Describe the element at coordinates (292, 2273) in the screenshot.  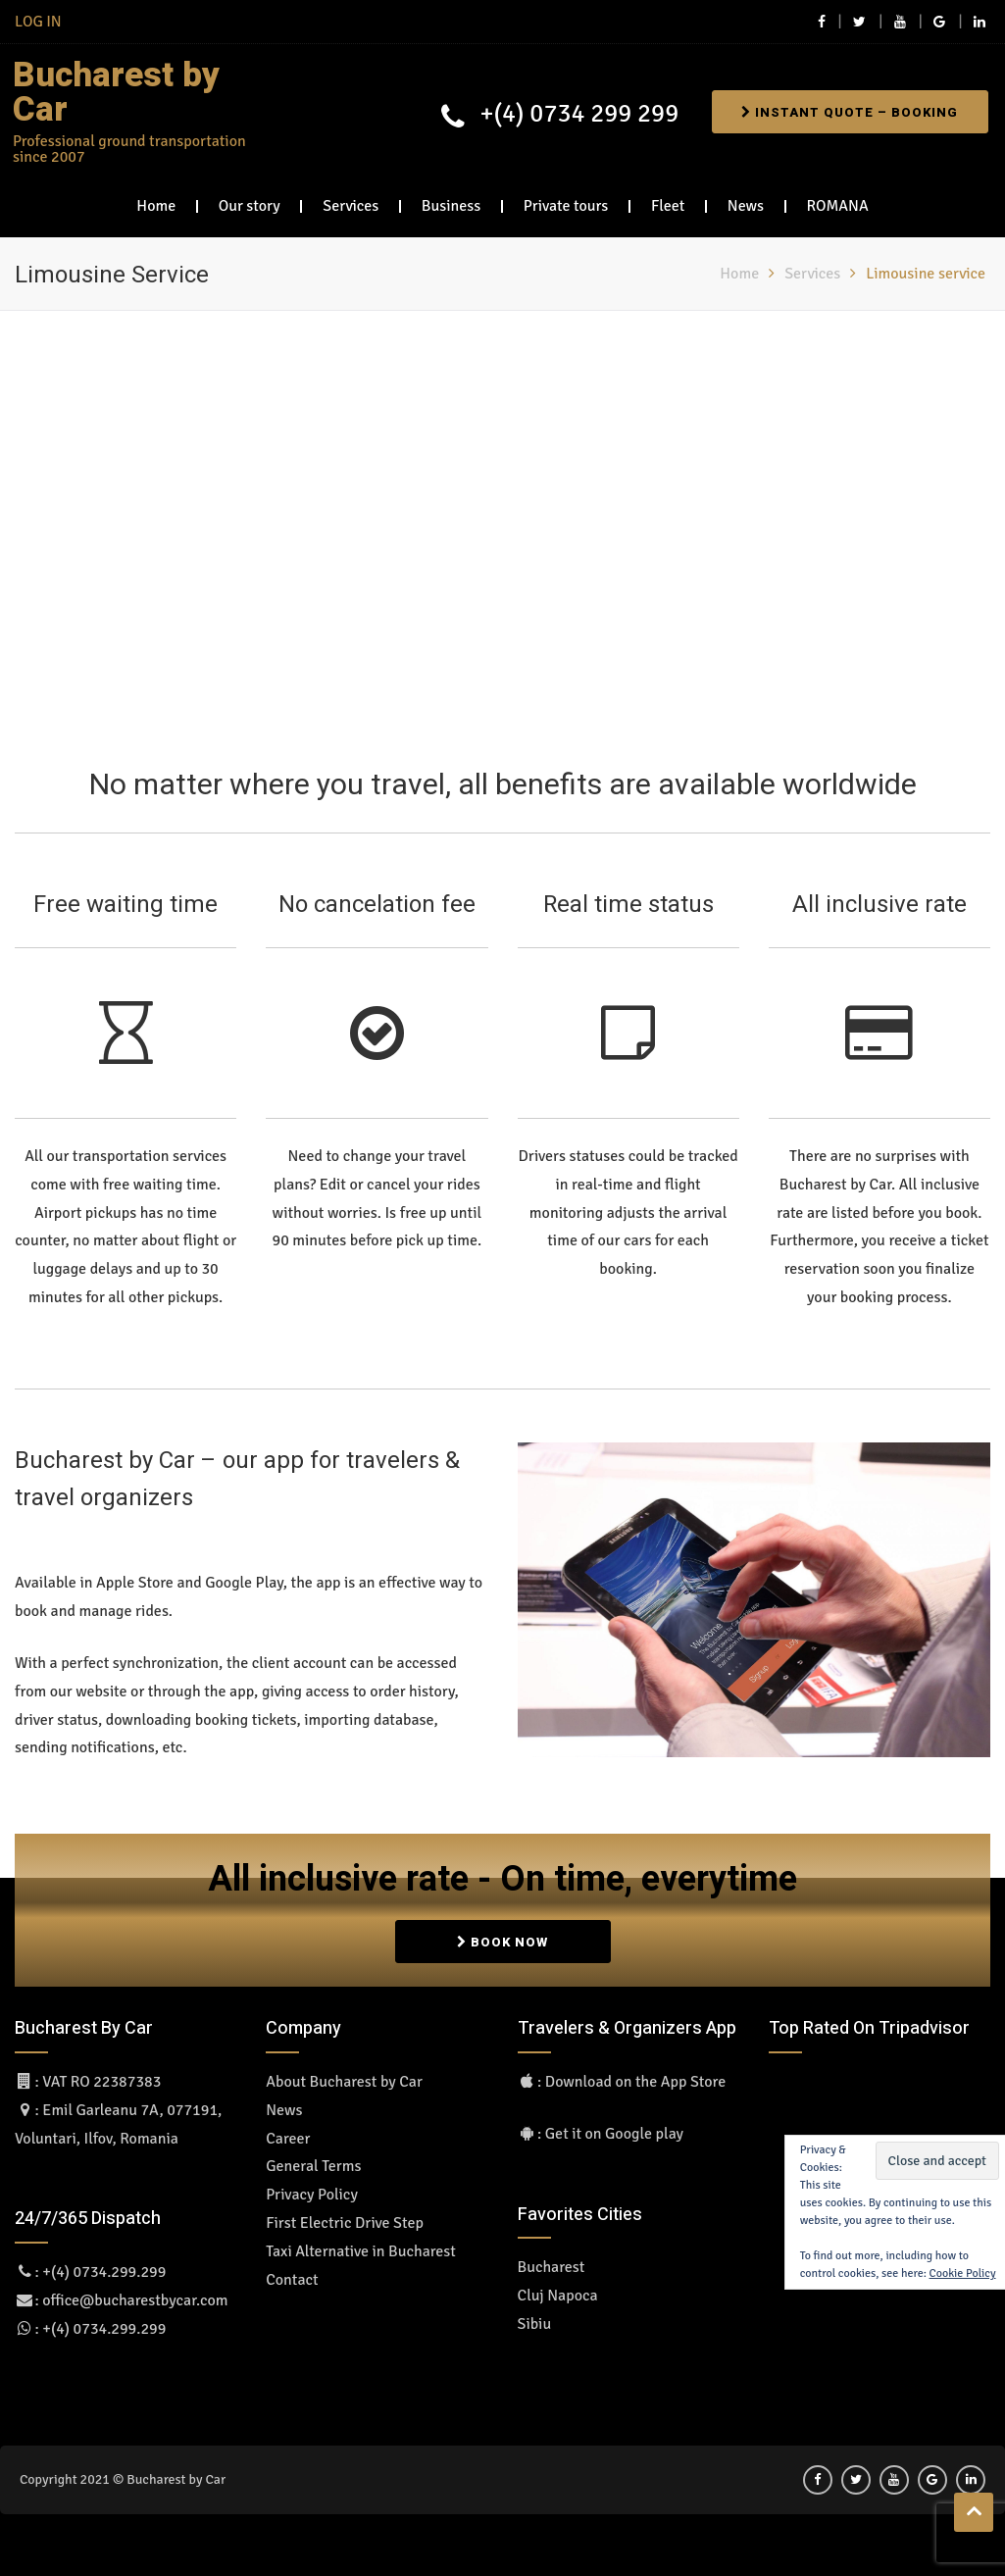
I see `Contact` at that location.